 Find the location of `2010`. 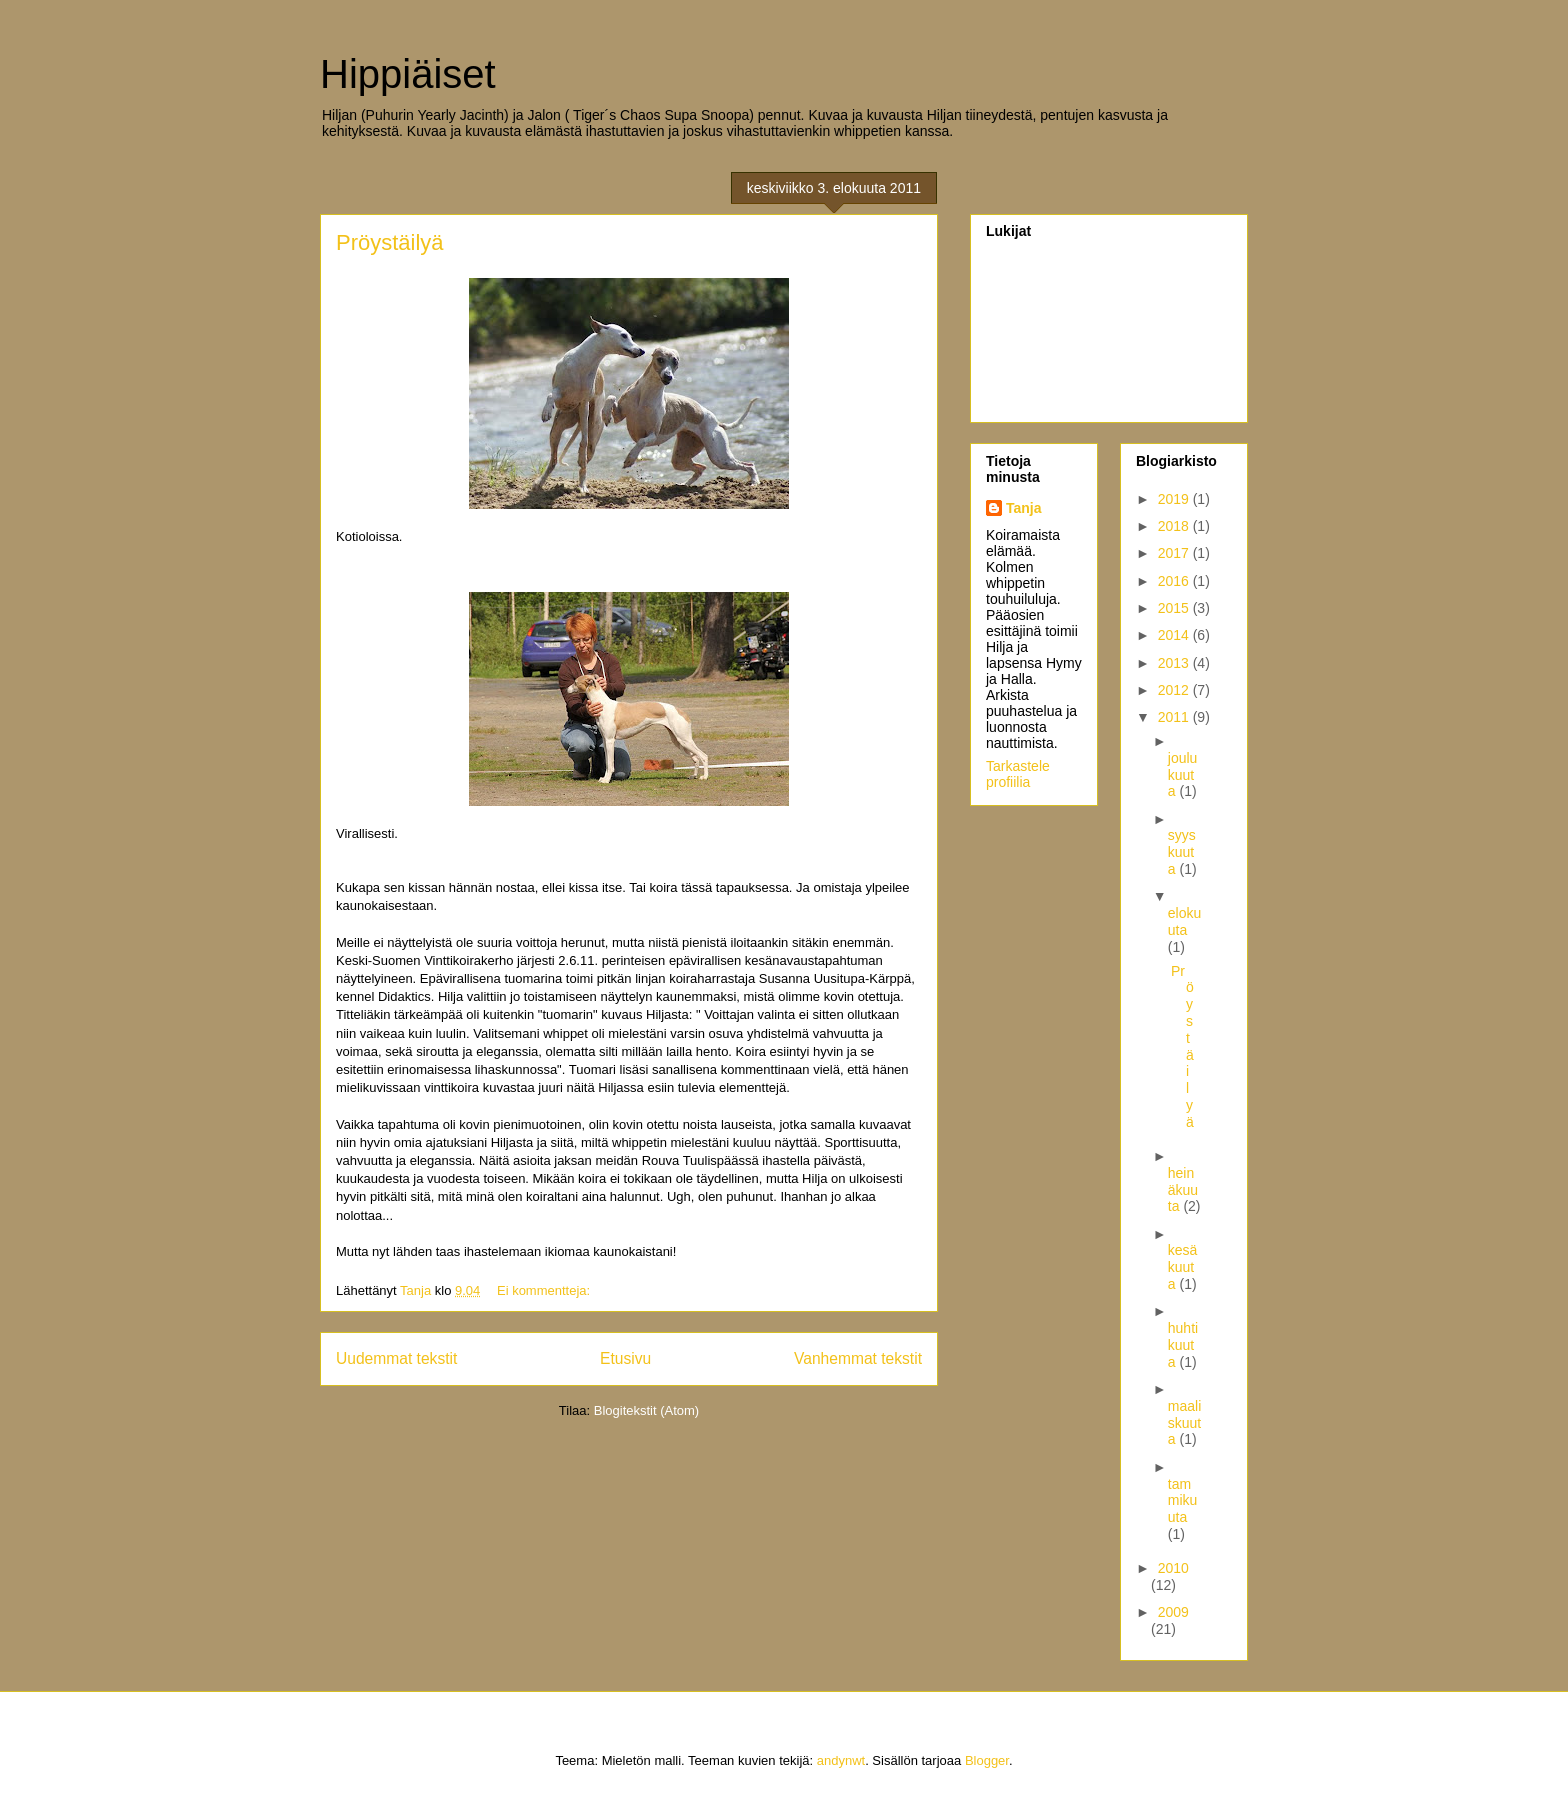

2010 is located at coordinates (1173, 1568).